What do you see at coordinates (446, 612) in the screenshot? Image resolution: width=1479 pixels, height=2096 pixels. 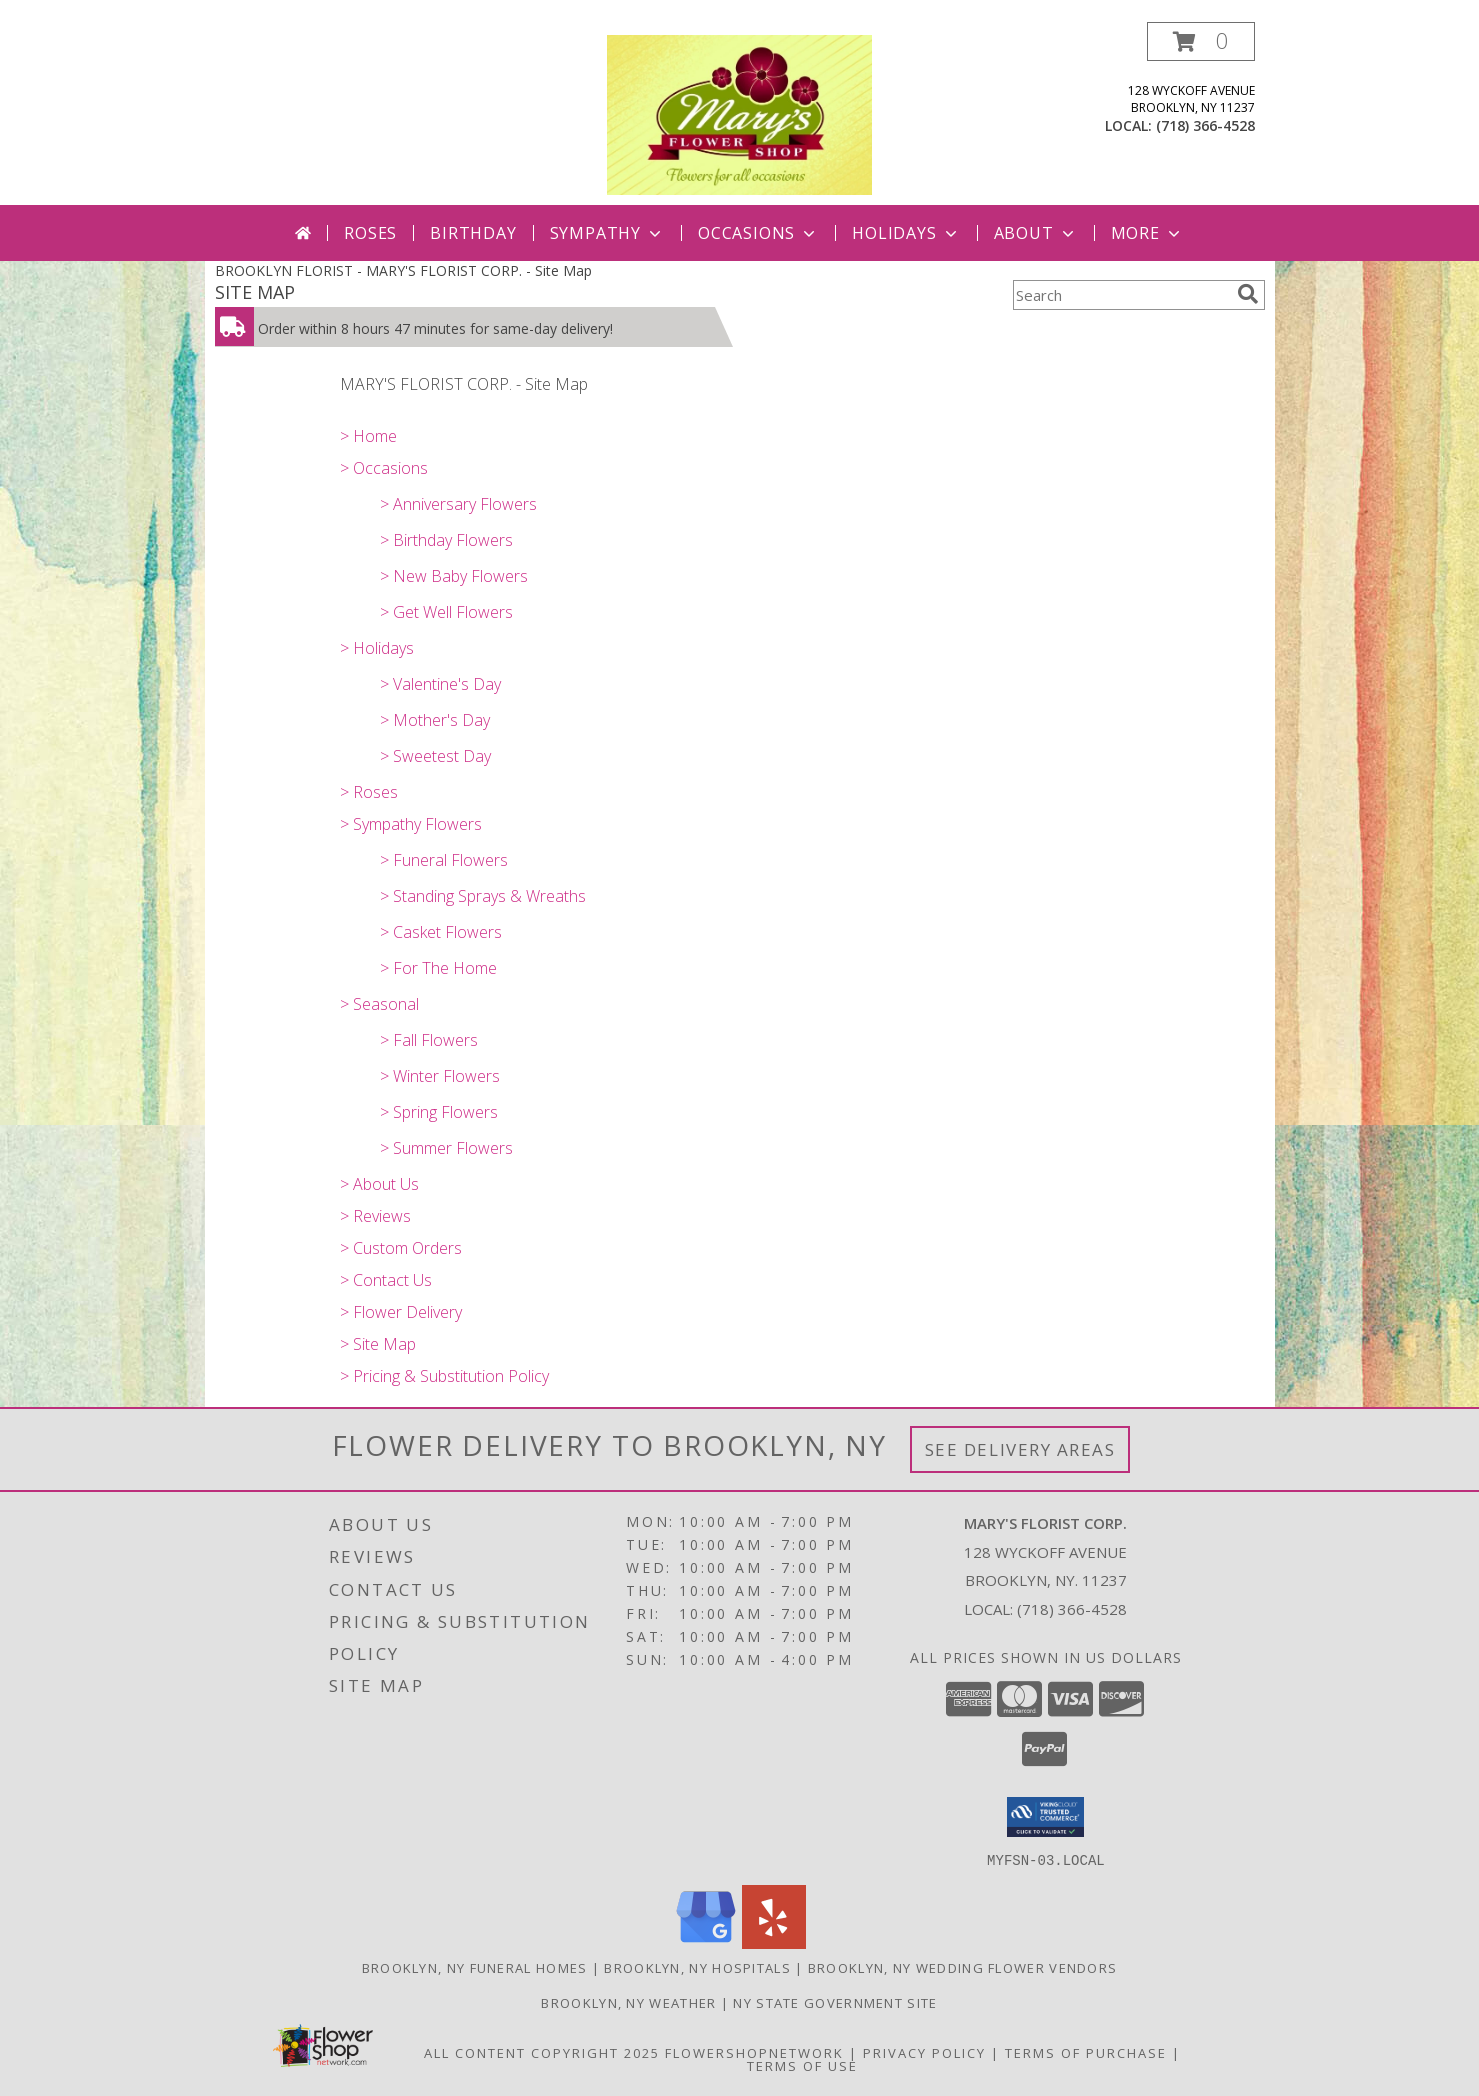 I see `> Get Well Flowers` at bounding box center [446, 612].